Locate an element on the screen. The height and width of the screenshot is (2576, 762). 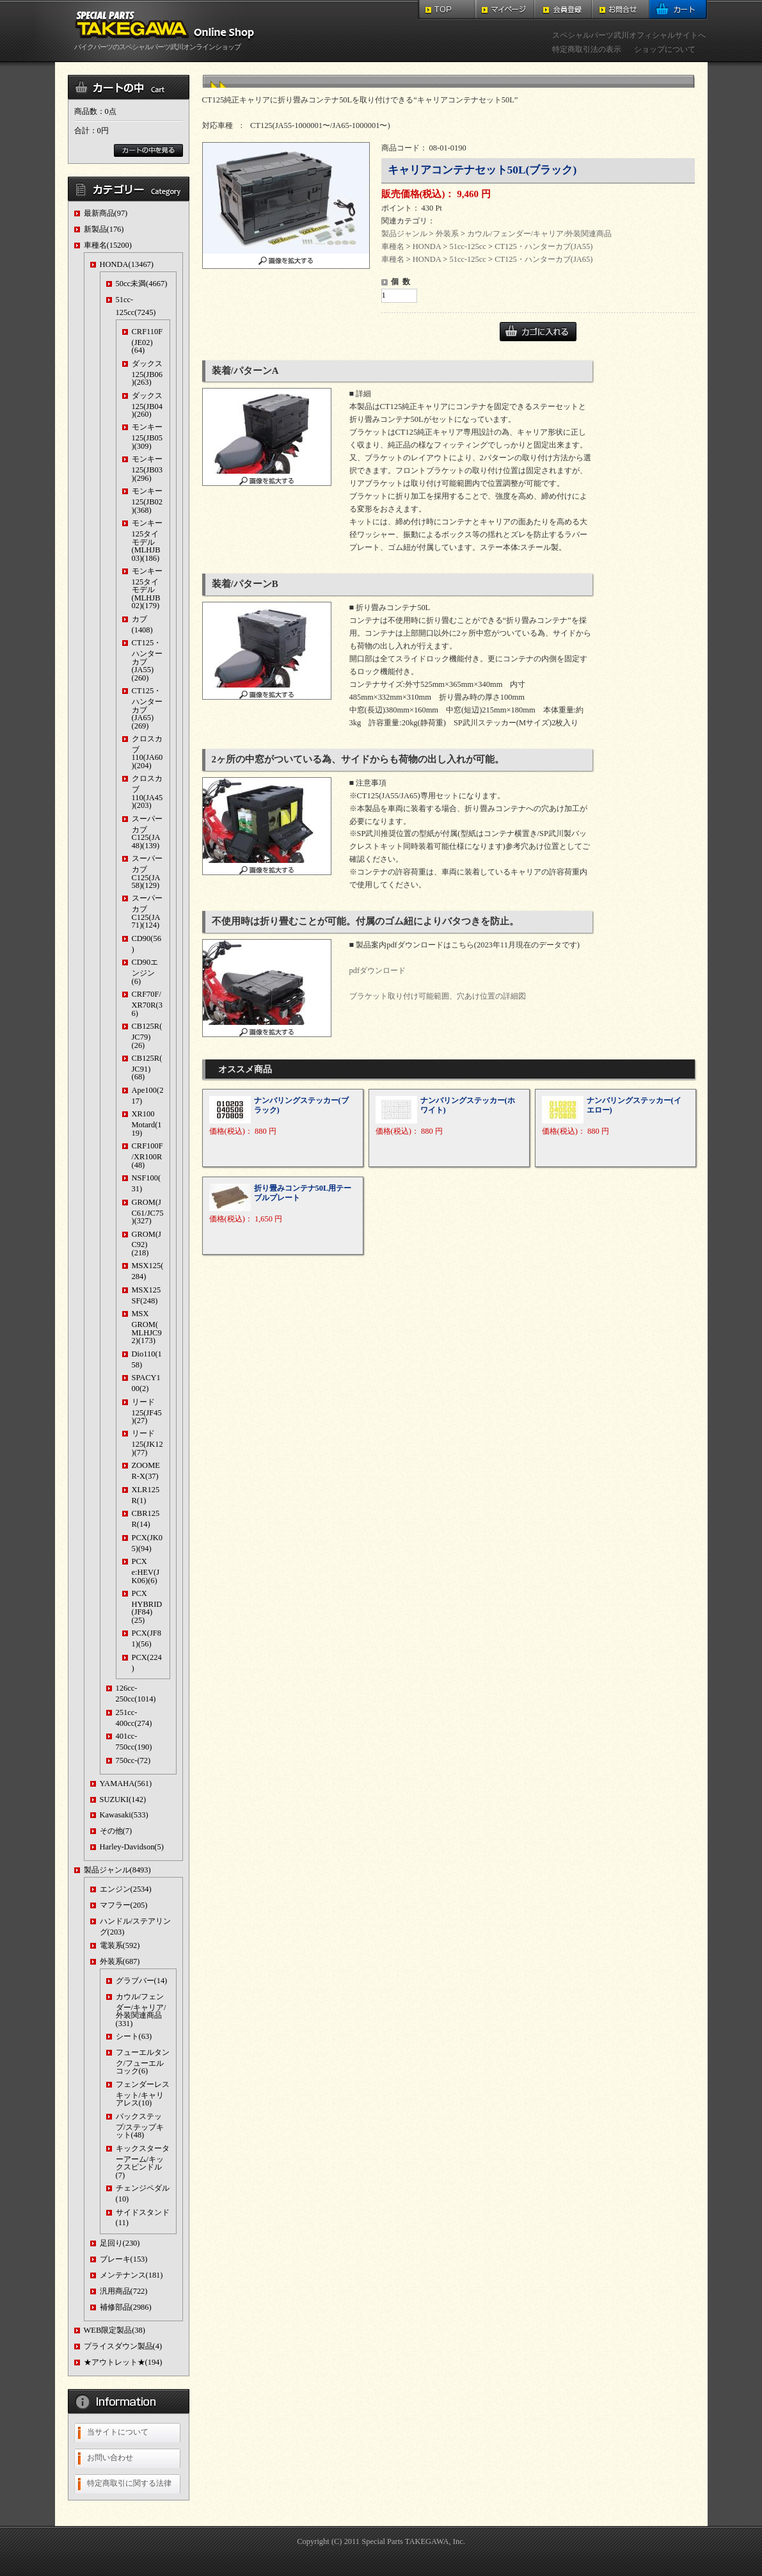
車種名(15200) is located at coordinates (108, 245).